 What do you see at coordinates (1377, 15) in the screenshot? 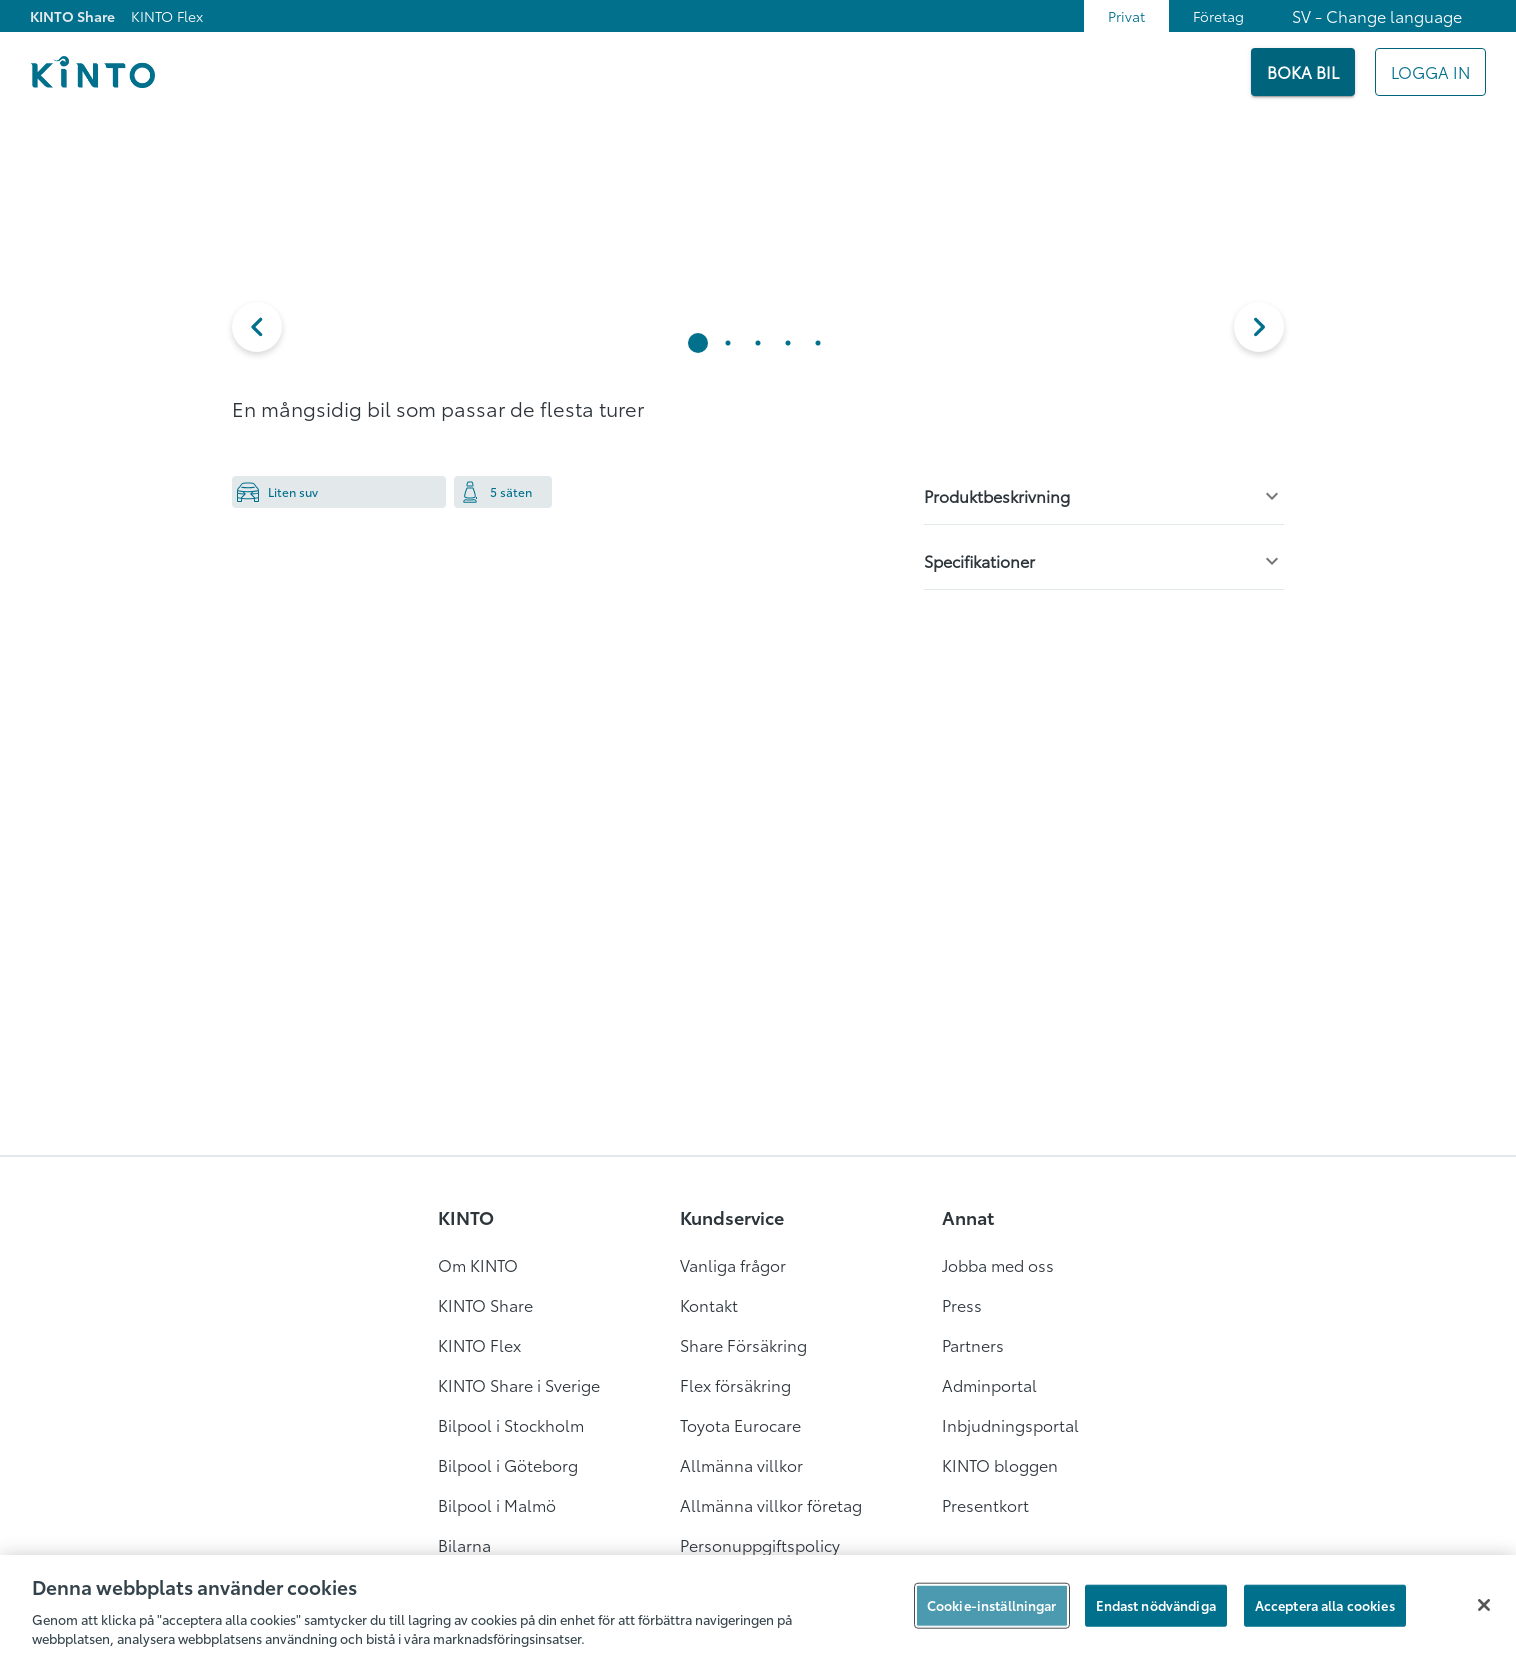
I see `SV - Change language [combobox]` at bounding box center [1377, 15].